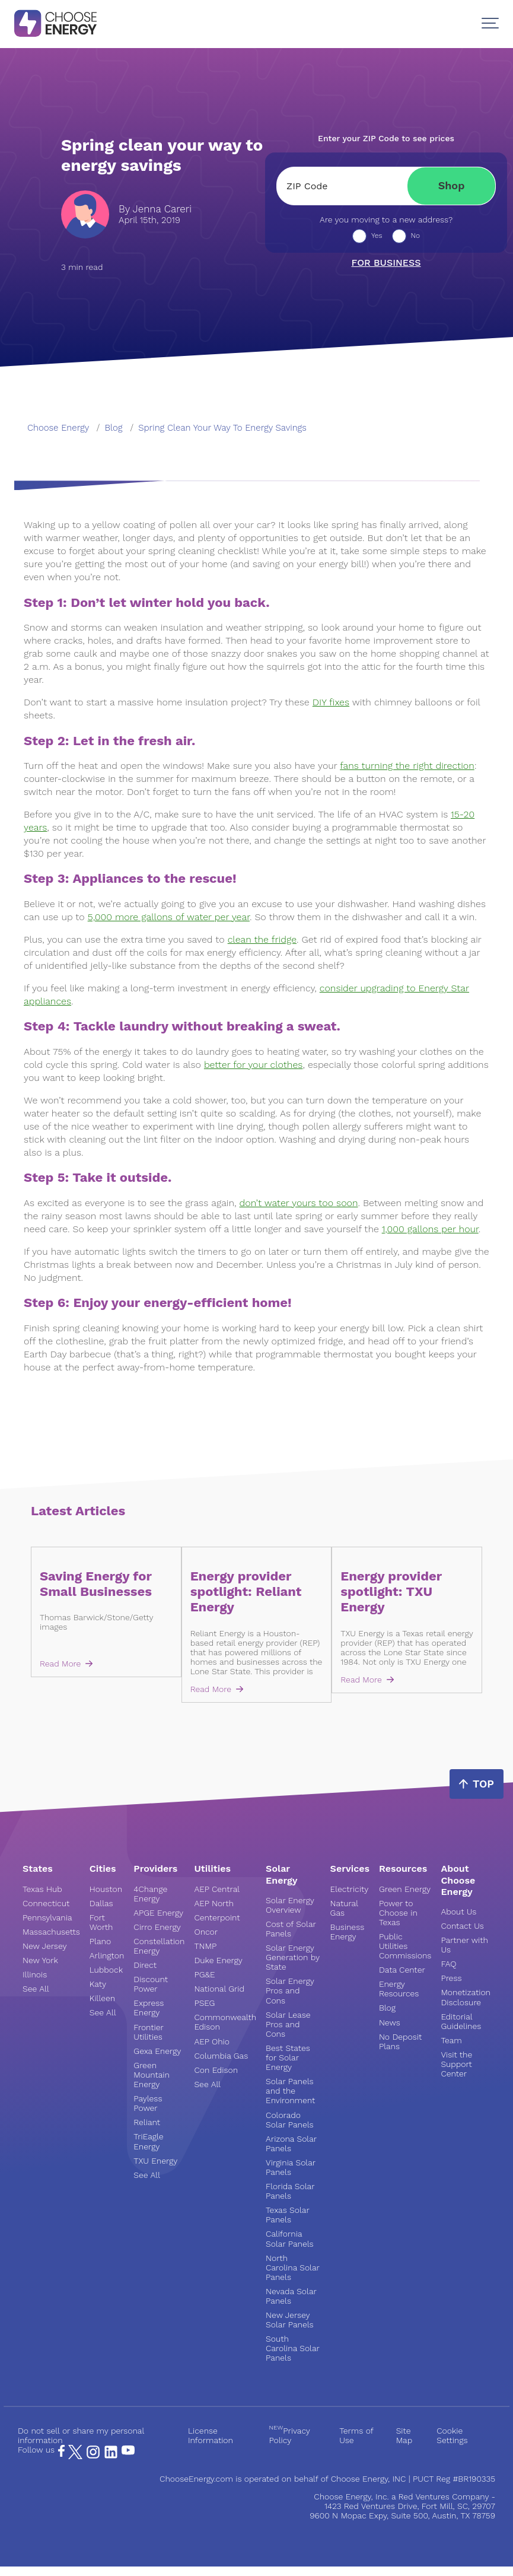  I want to click on New Jersey, so click(44, 1946).